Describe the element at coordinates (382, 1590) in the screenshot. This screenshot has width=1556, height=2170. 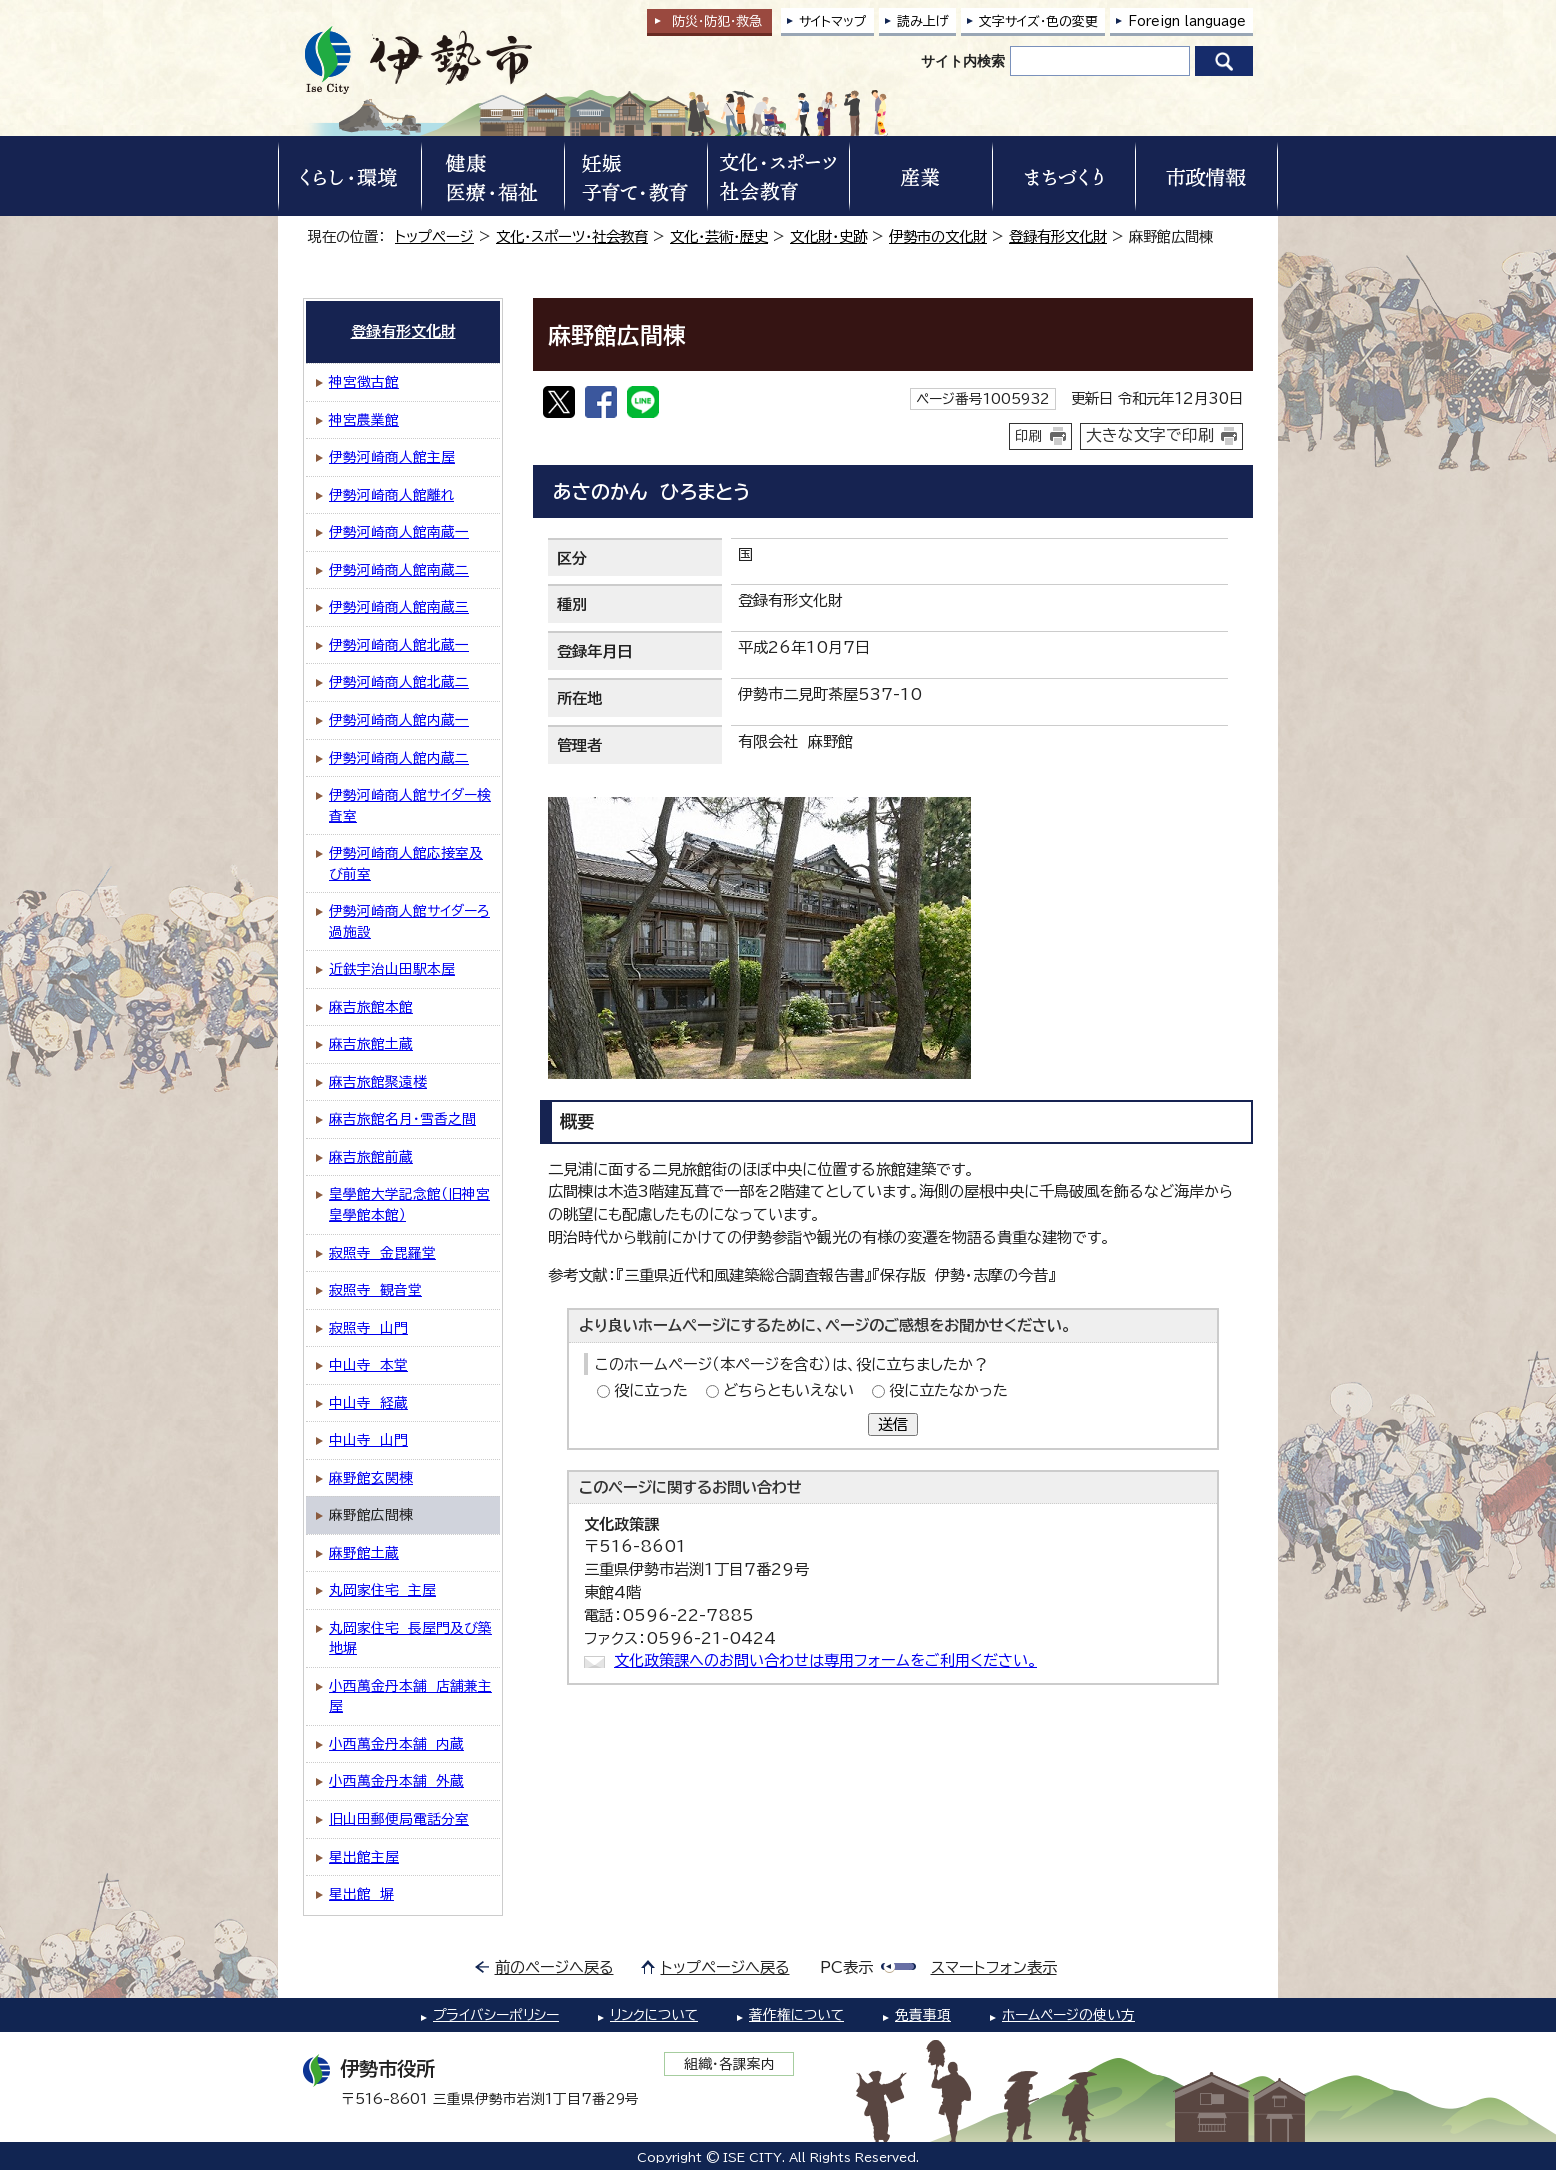
I see `丸岡家住宅 主屋` at that location.